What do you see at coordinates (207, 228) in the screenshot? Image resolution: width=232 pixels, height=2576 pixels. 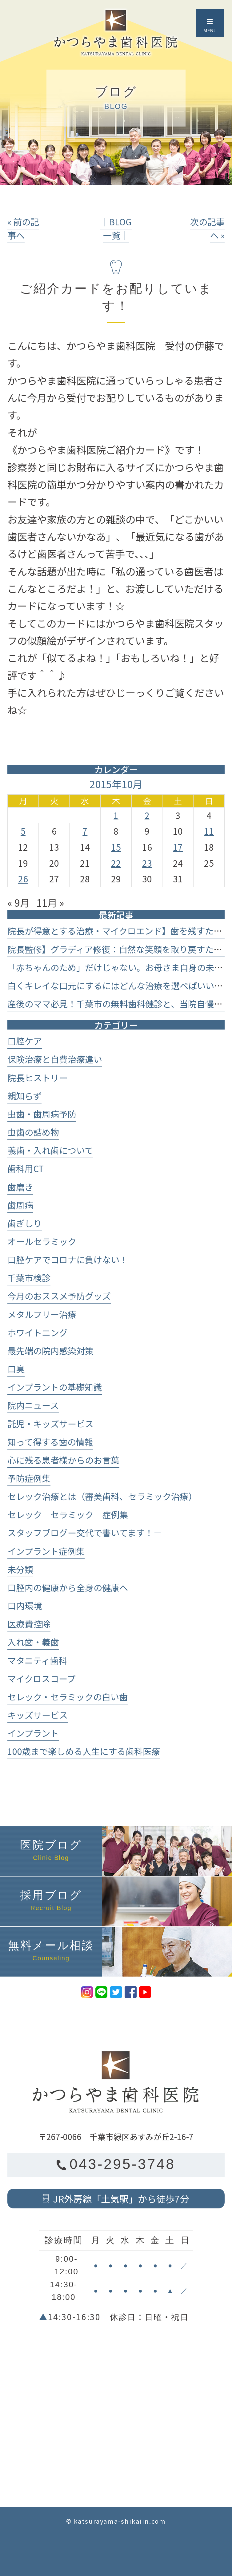 I see `次の記事へ »` at bounding box center [207, 228].